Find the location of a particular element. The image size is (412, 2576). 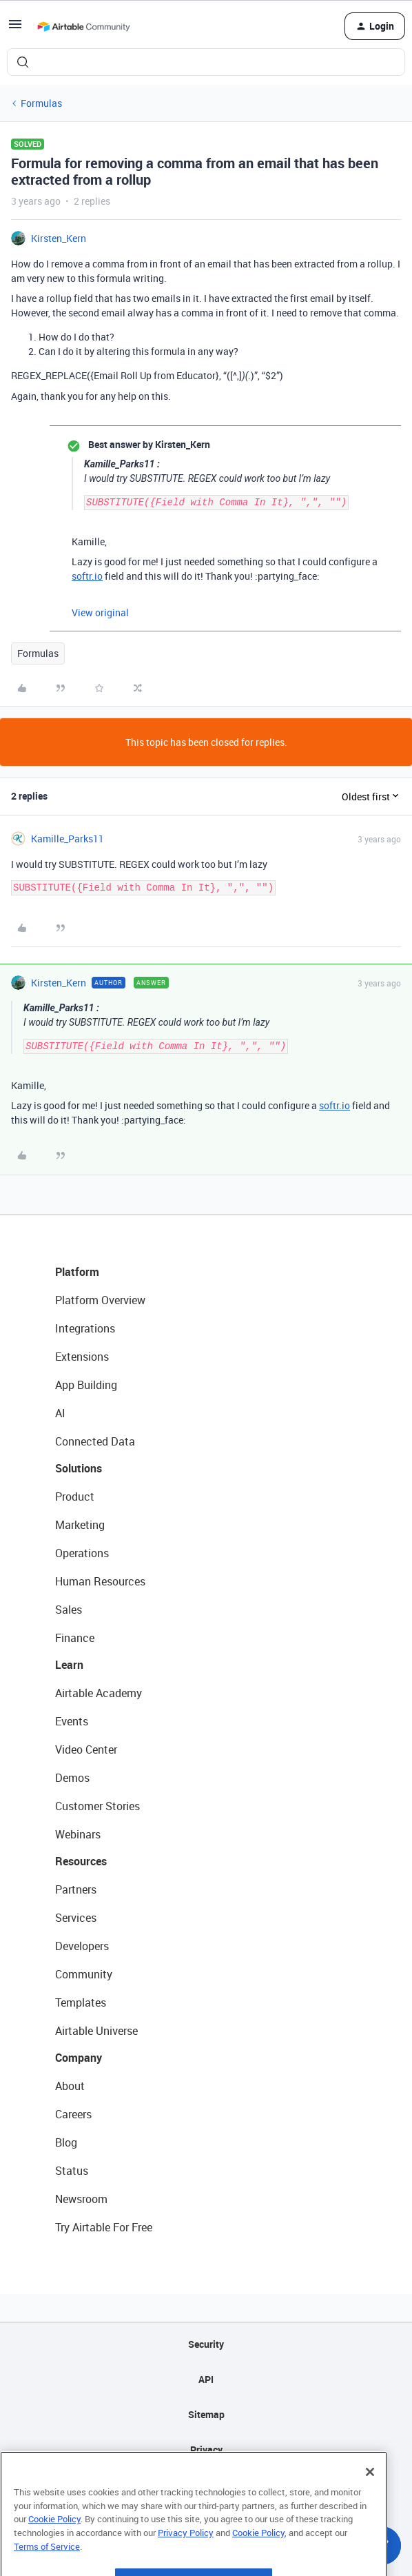

Resources is located at coordinates (81, 1861).